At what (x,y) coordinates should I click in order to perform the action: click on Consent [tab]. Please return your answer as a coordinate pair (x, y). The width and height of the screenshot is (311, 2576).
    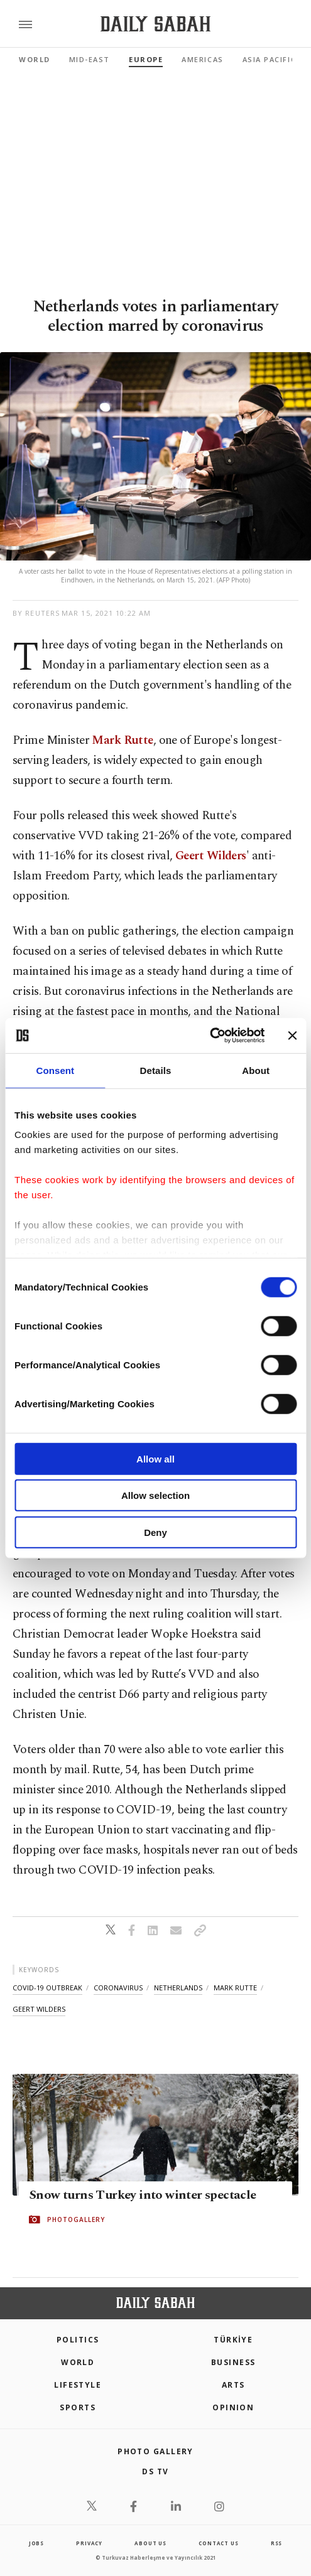
    Looking at the image, I should click on (55, 1070).